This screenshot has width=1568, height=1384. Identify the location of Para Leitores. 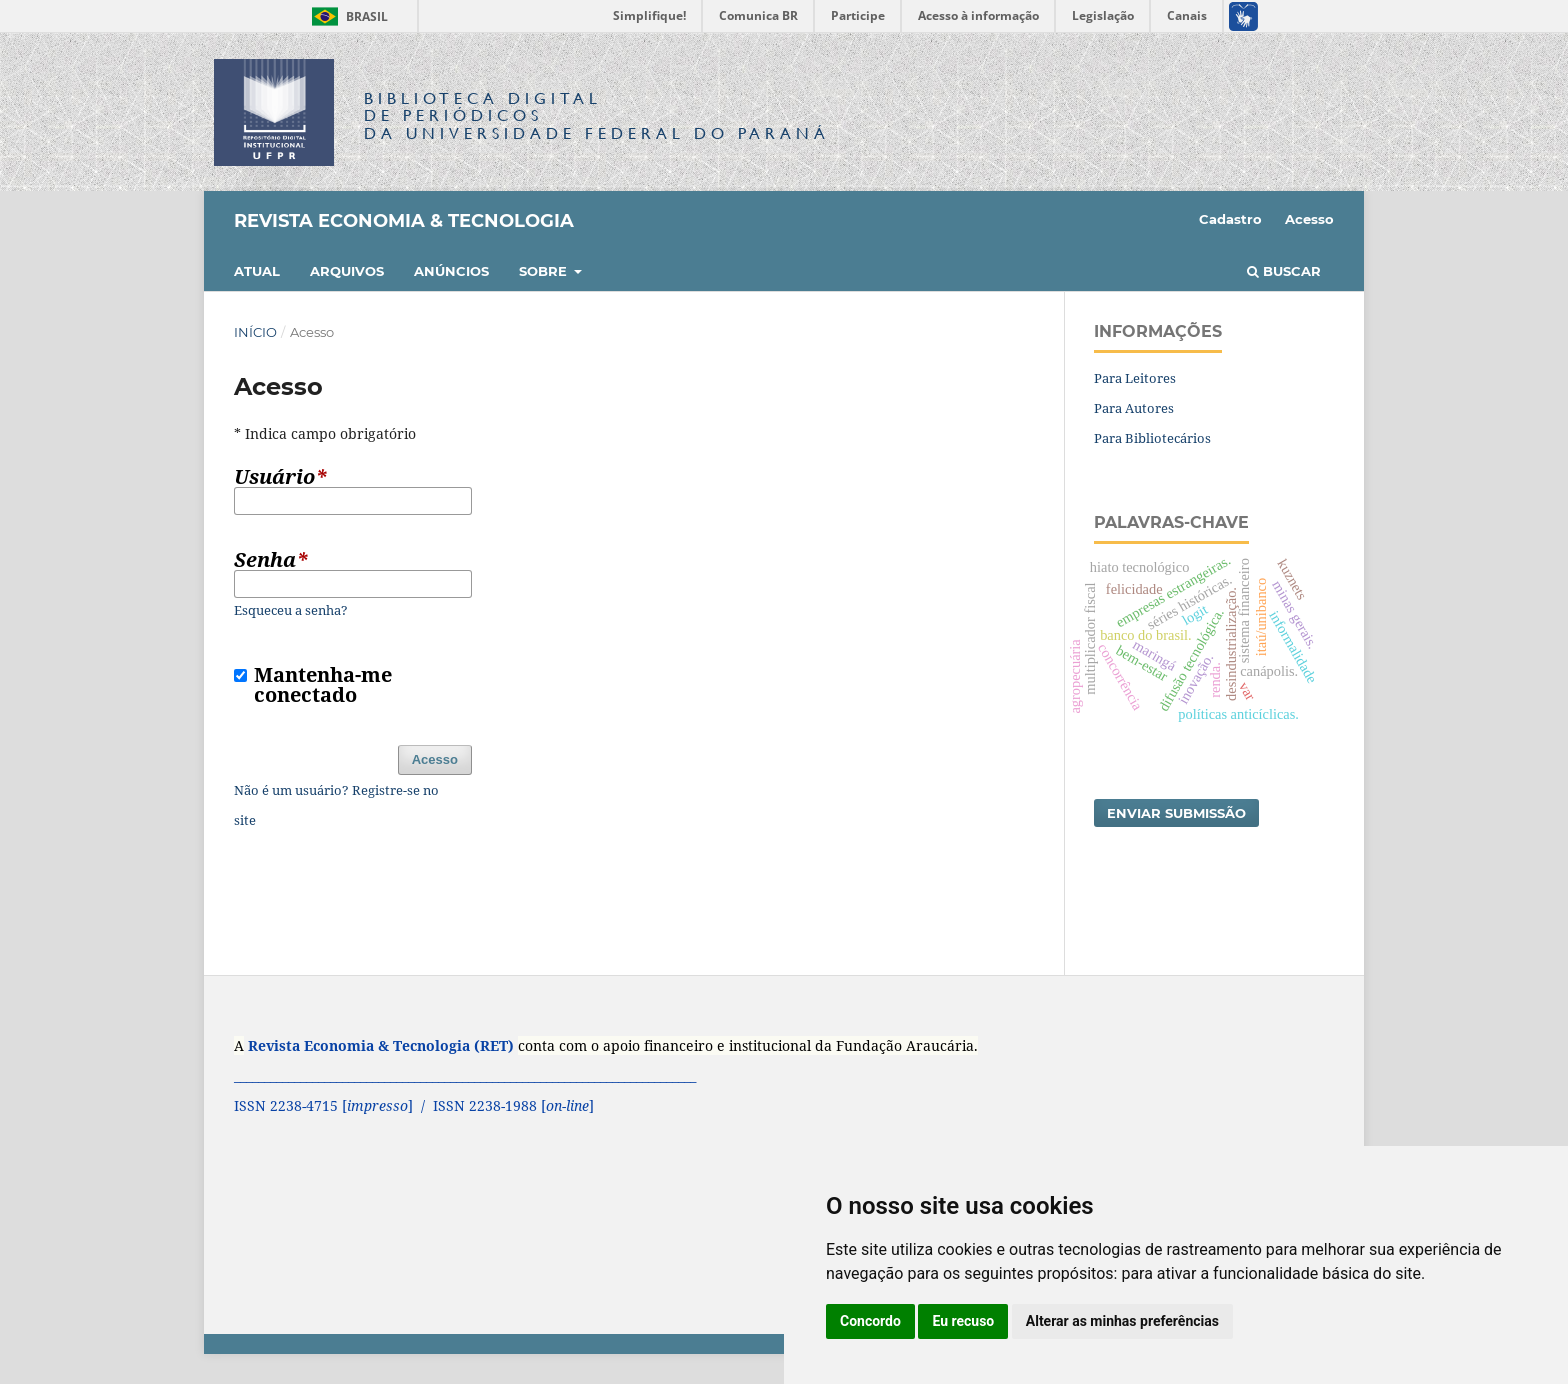
(1135, 378).